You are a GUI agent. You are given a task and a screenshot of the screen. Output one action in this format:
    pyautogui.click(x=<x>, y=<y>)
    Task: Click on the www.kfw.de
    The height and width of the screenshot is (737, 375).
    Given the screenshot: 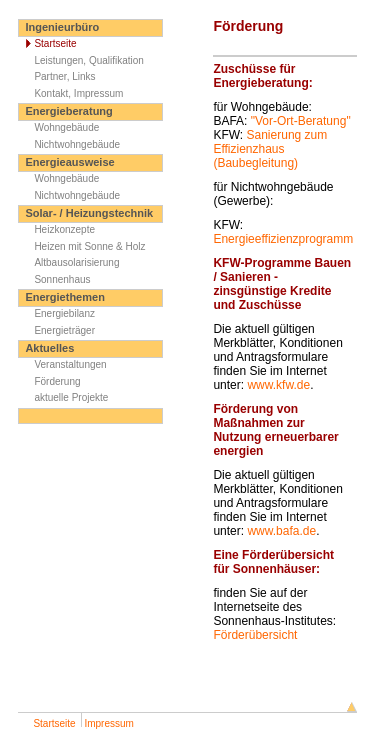 What is the action you would take?
    pyautogui.click(x=278, y=385)
    